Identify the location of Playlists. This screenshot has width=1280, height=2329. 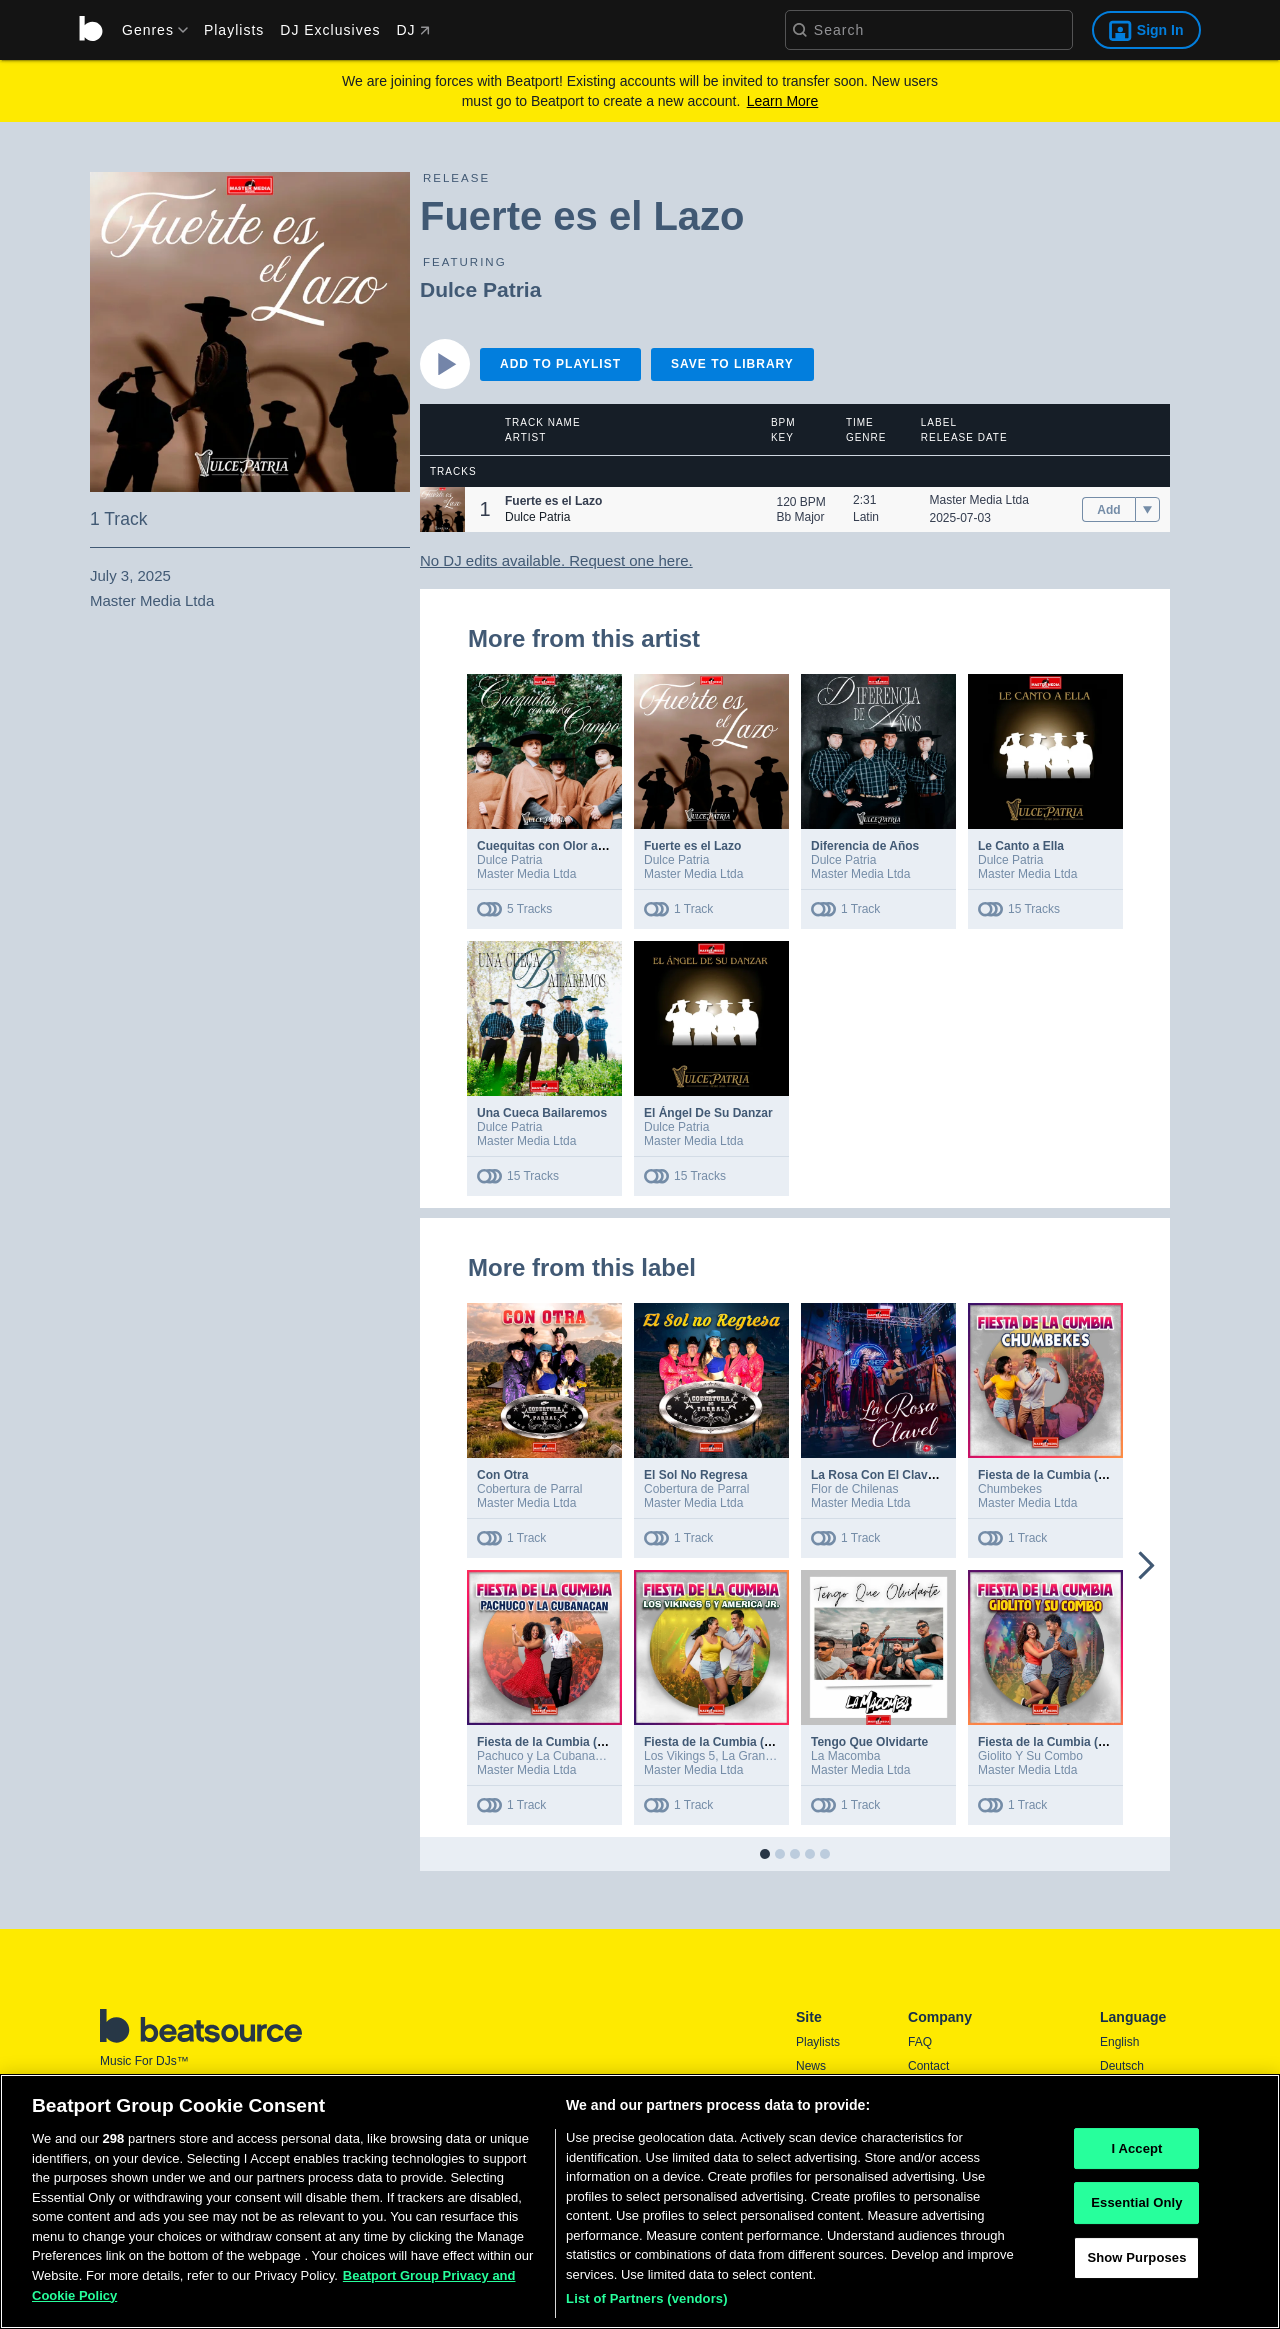
(234, 30).